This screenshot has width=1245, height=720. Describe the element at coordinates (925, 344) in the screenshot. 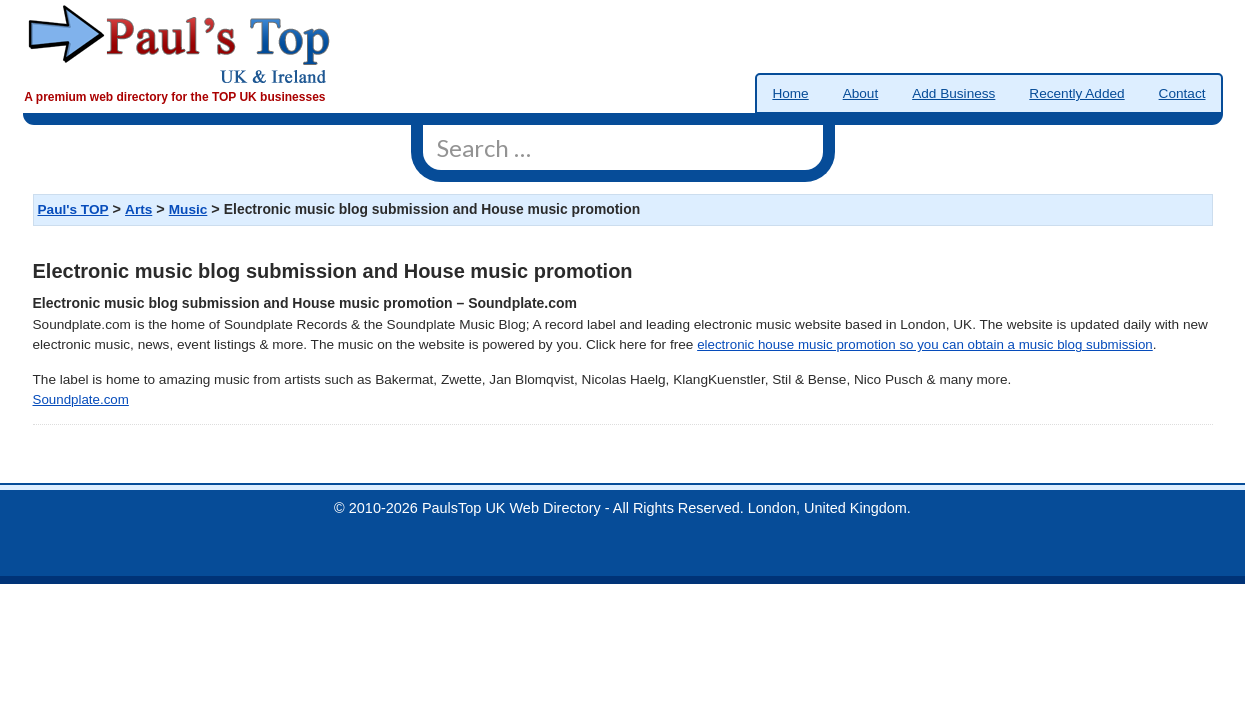

I see `electronic house music promotion so you can obtain a music blog submission` at that location.